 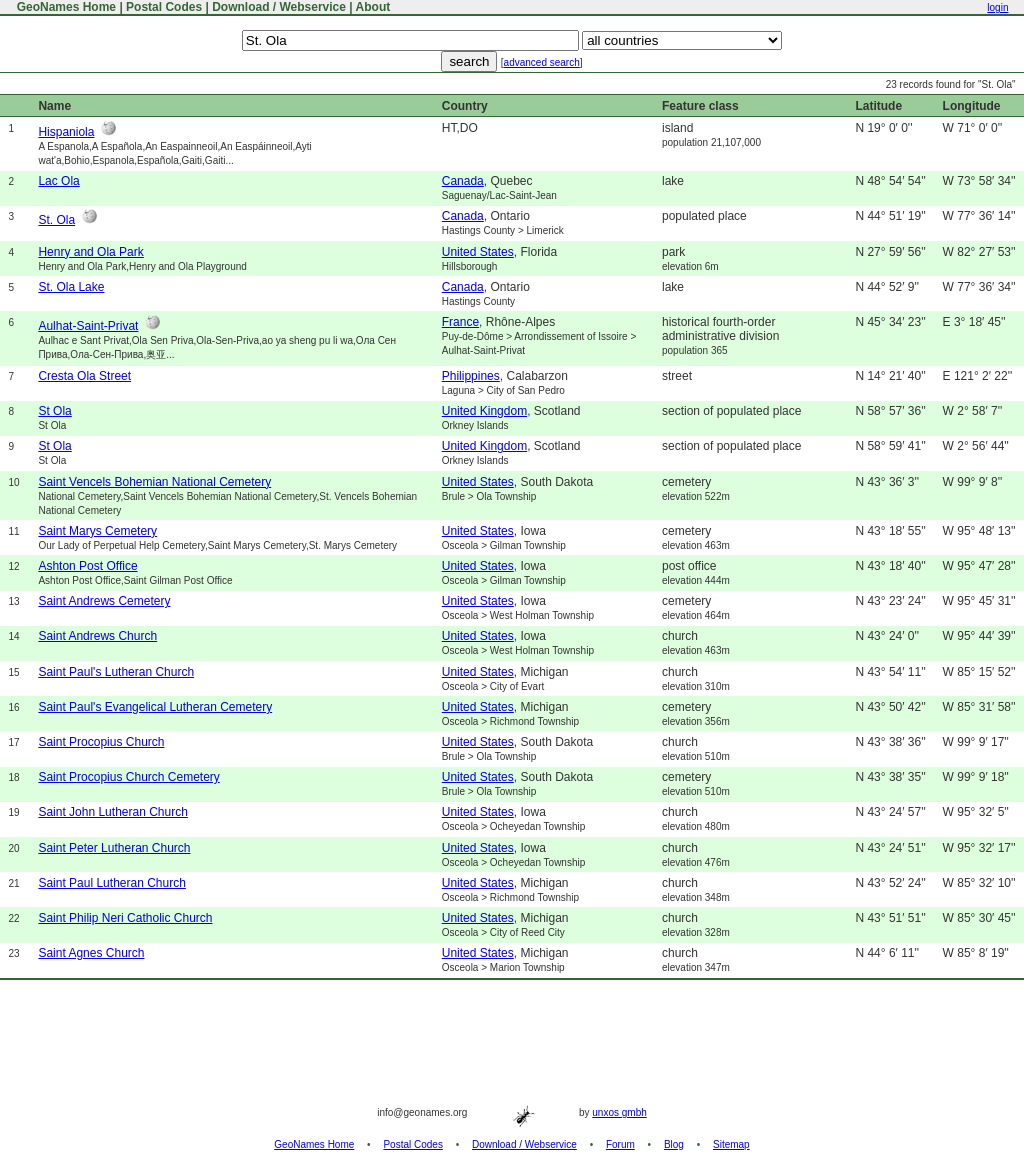 What do you see at coordinates (674, 1144) in the screenshot?
I see `Blog` at bounding box center [674, 1144].